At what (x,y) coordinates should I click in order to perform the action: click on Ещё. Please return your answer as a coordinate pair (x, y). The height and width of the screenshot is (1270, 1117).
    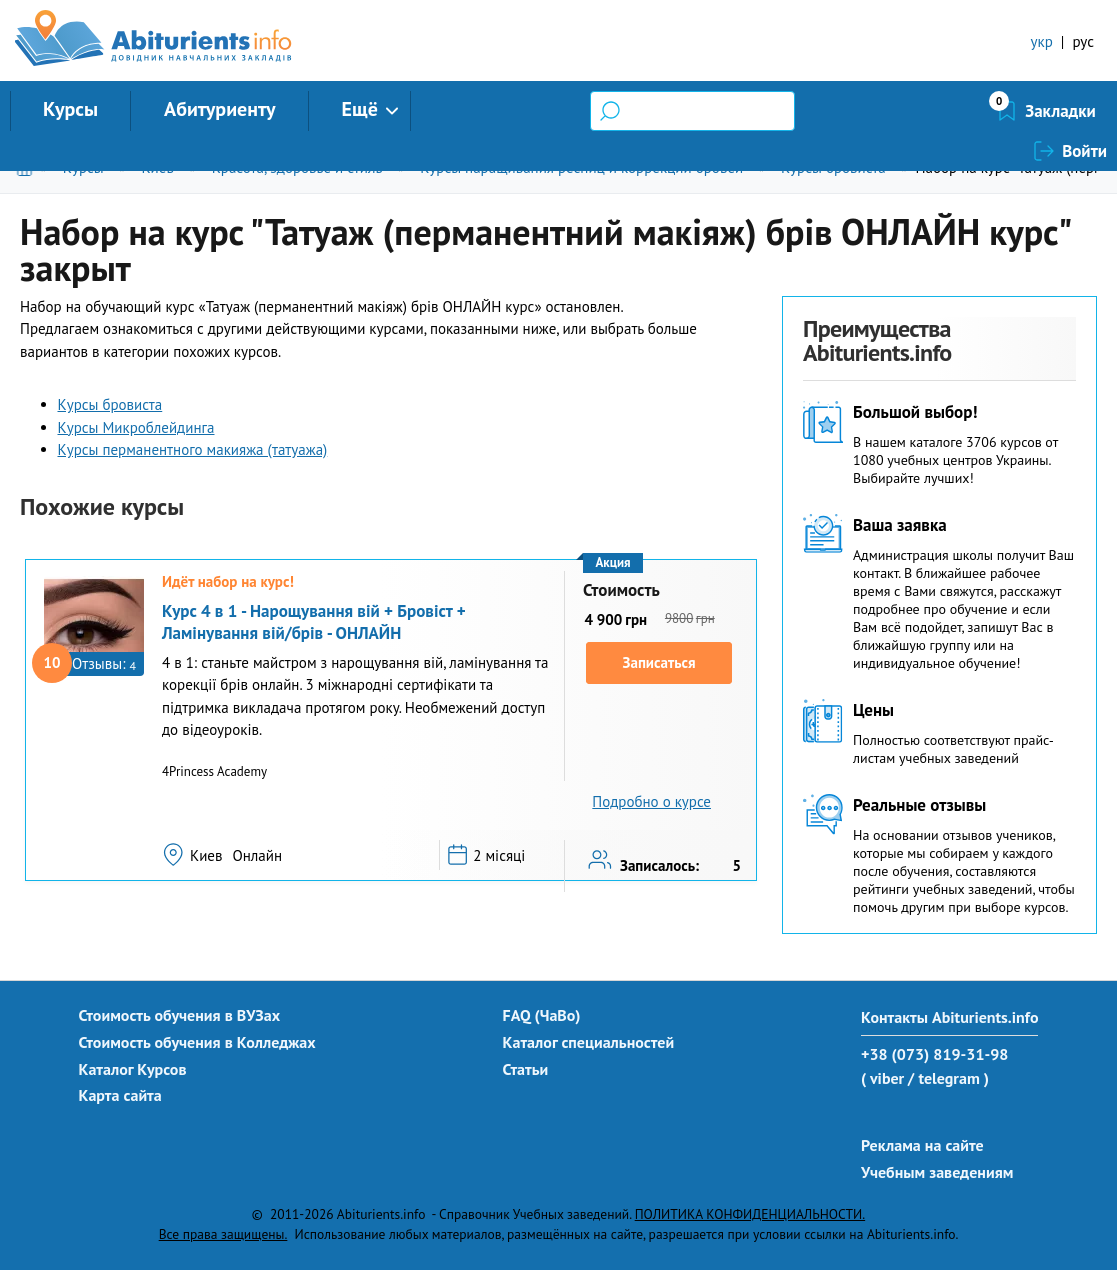
    Looking at the image, I should click on (360, 109).